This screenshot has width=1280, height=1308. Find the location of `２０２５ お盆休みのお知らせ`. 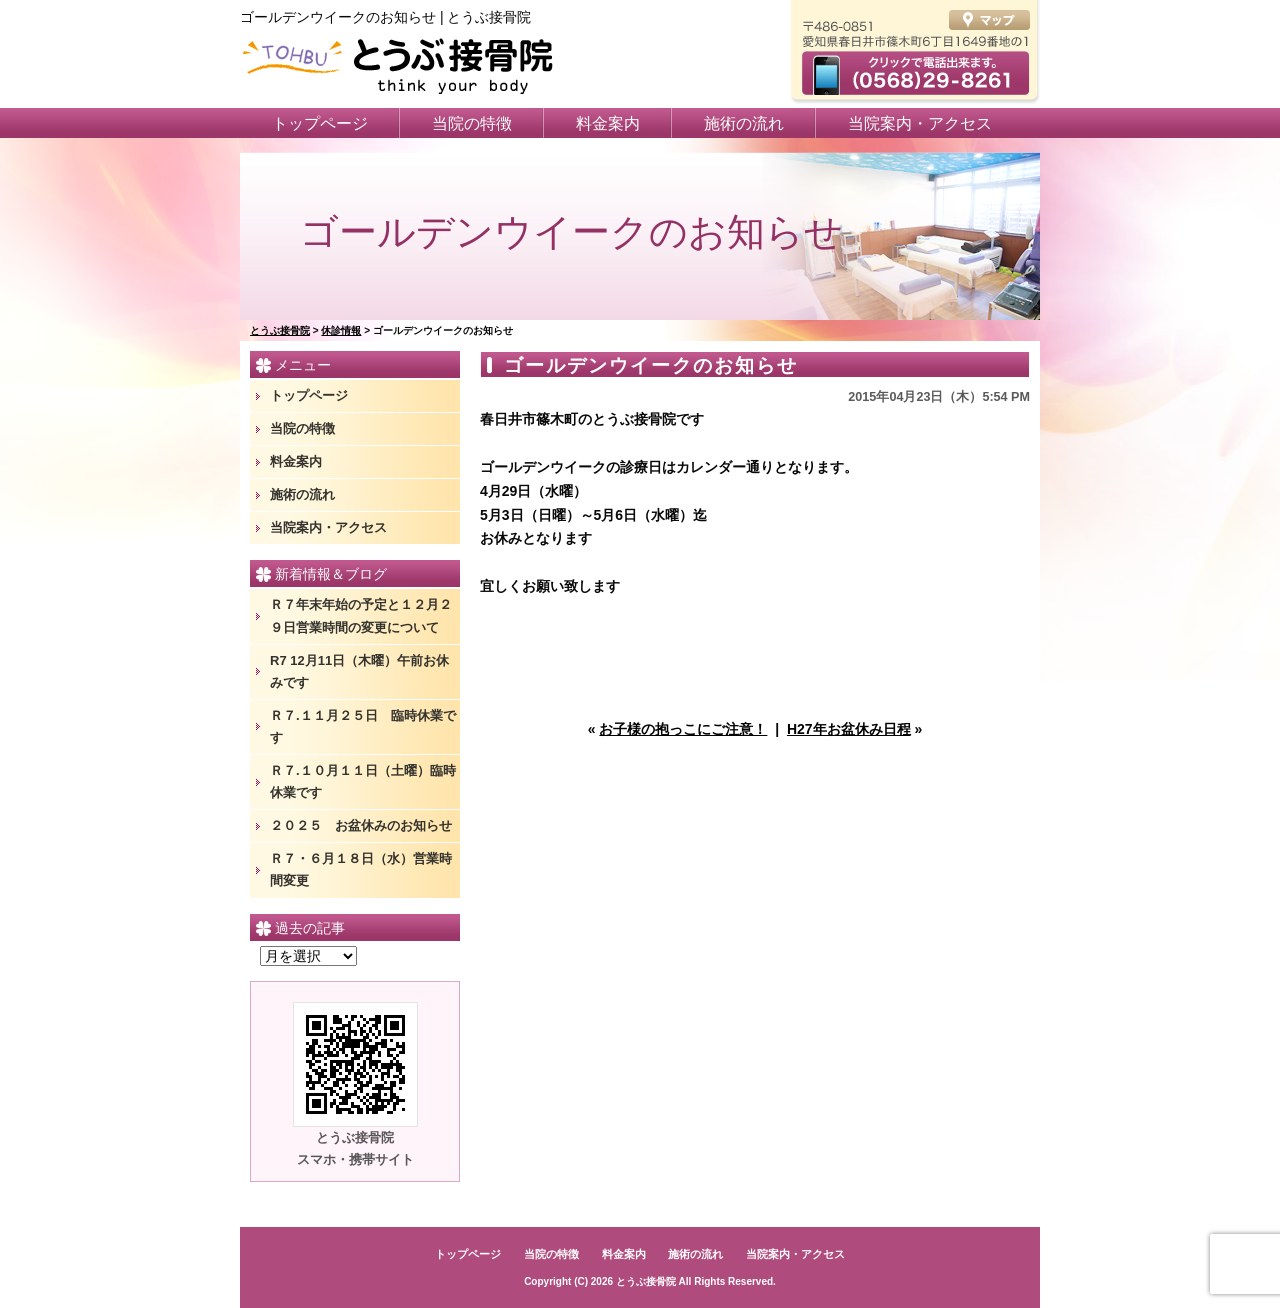

２０２５ お盆休みのお知らせ is located at coordinates (361, 825).